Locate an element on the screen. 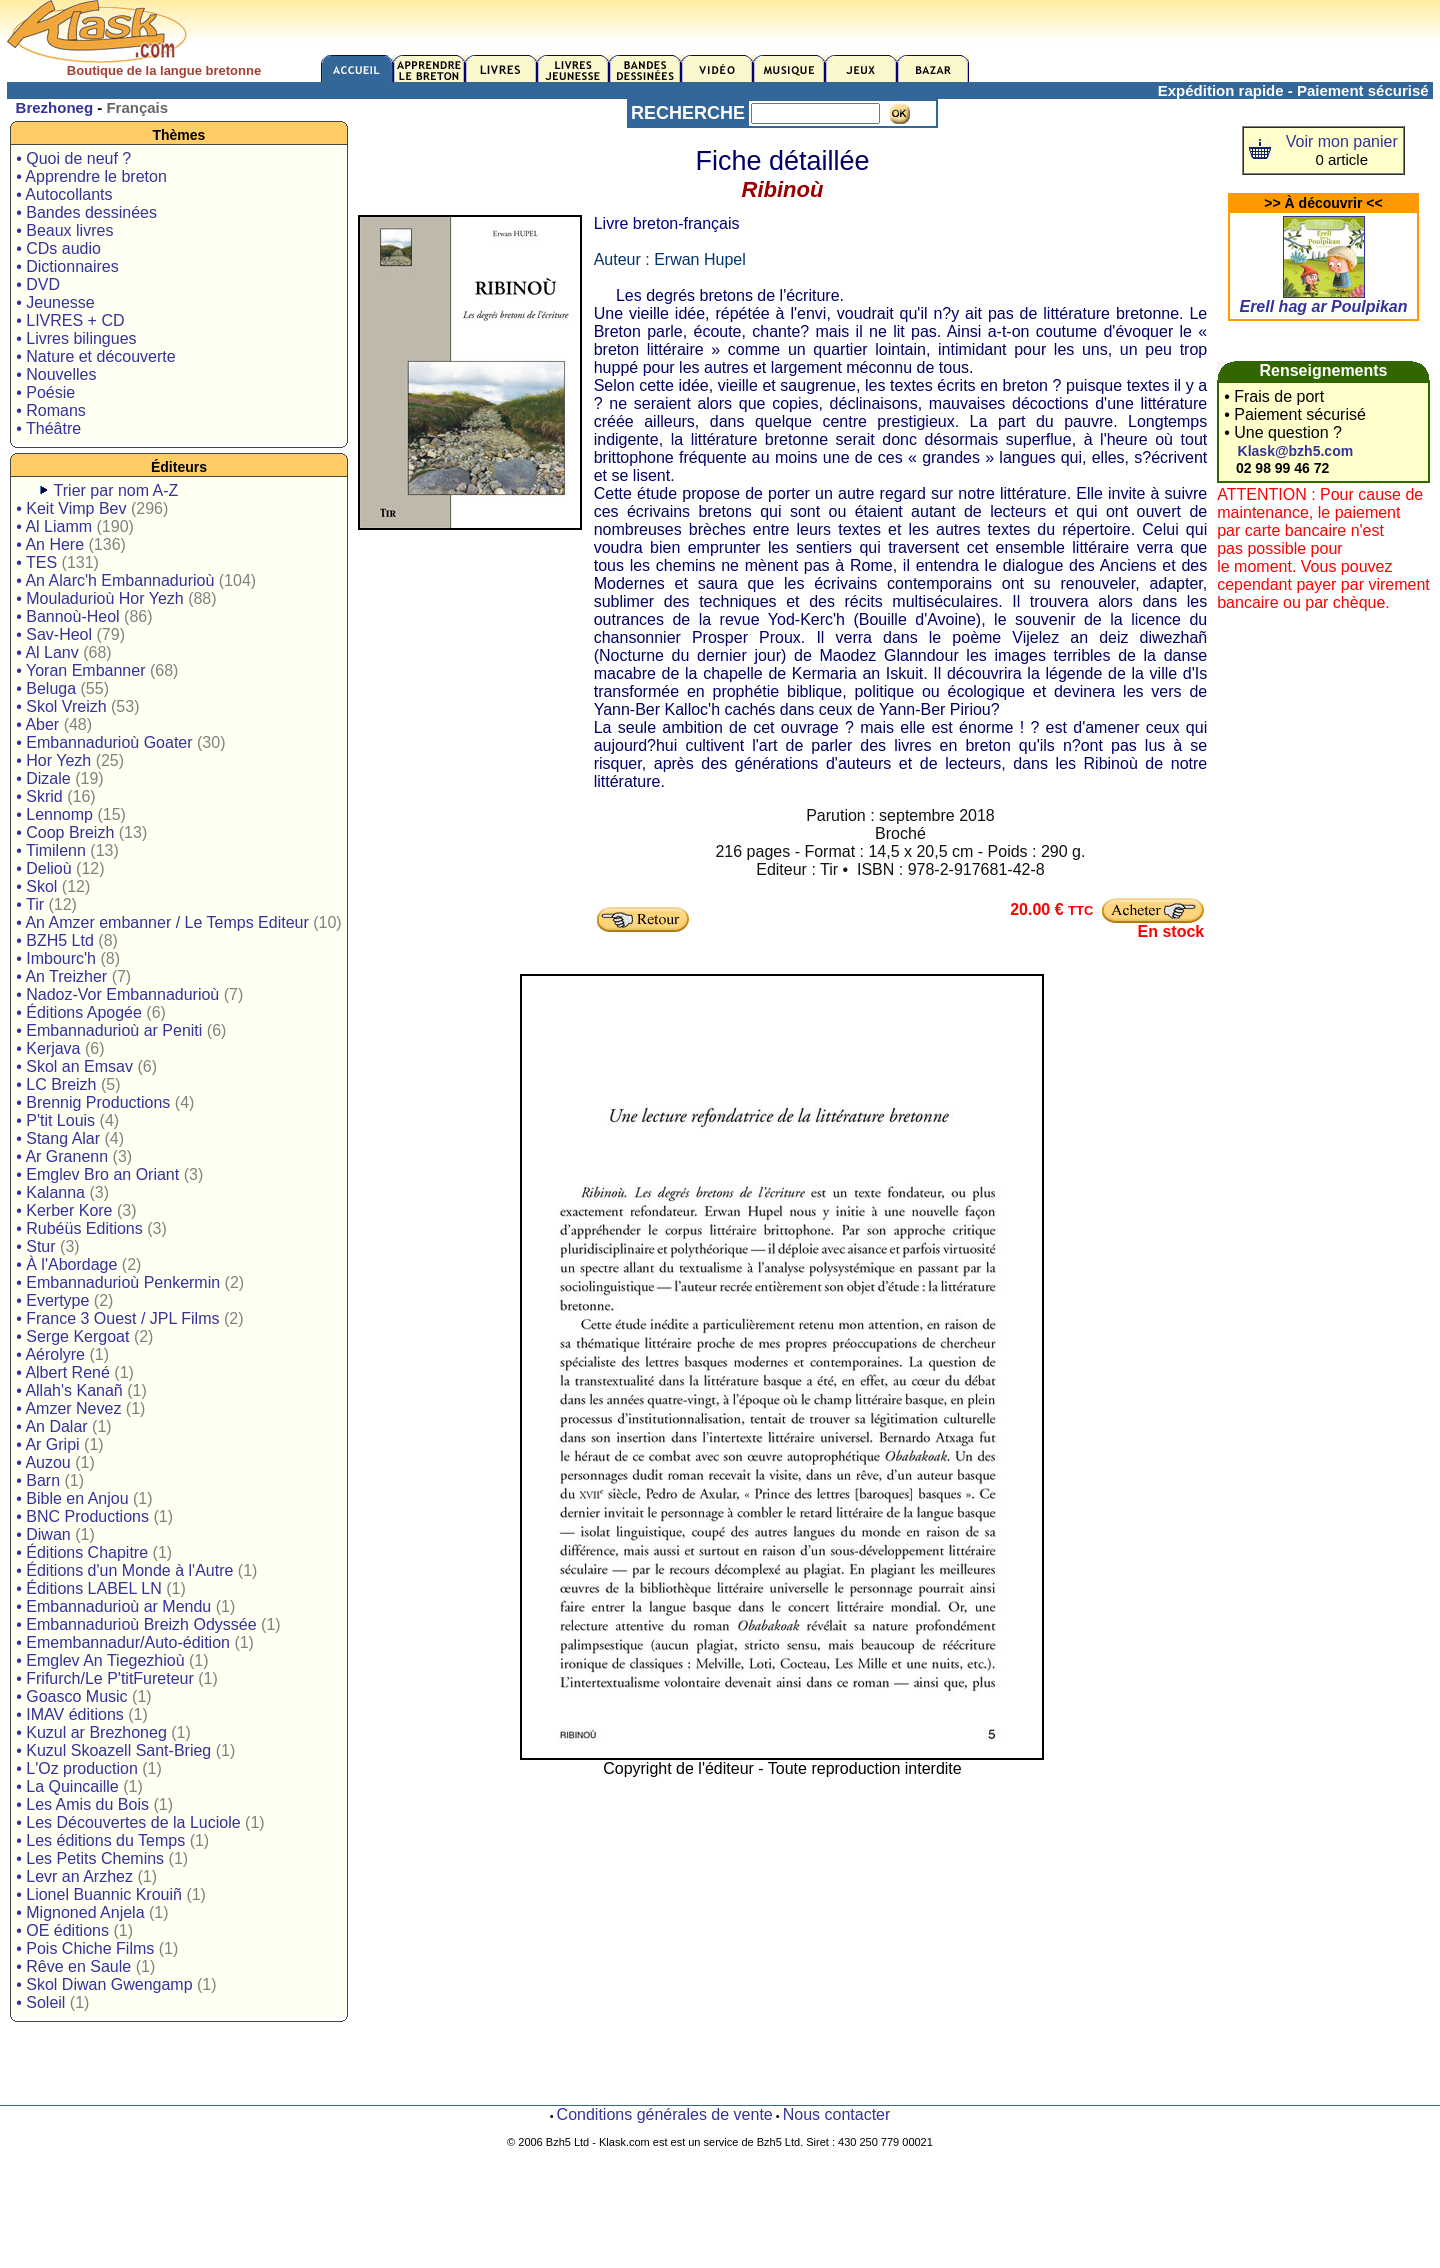  • Beaux livres is located at coordinates (64, 230).